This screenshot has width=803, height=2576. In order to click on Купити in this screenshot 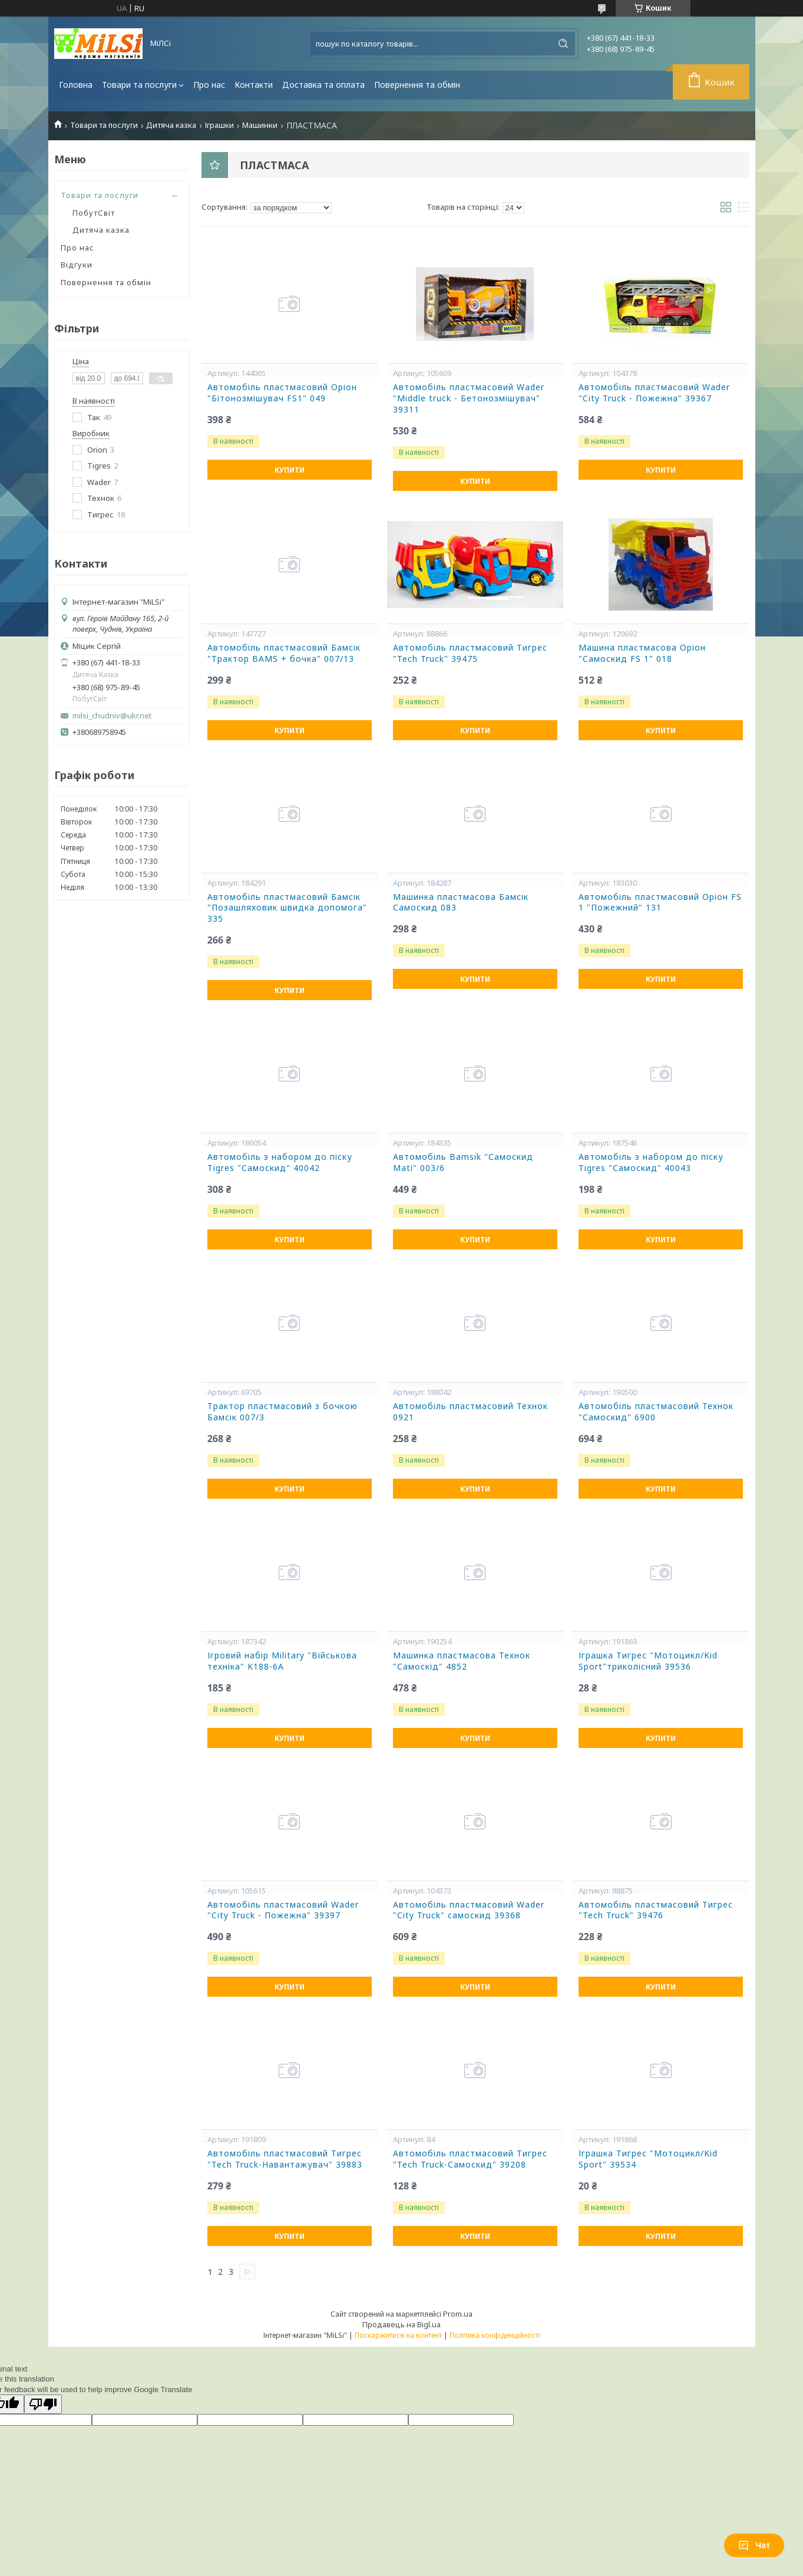, I will do `click(290, 470)`.